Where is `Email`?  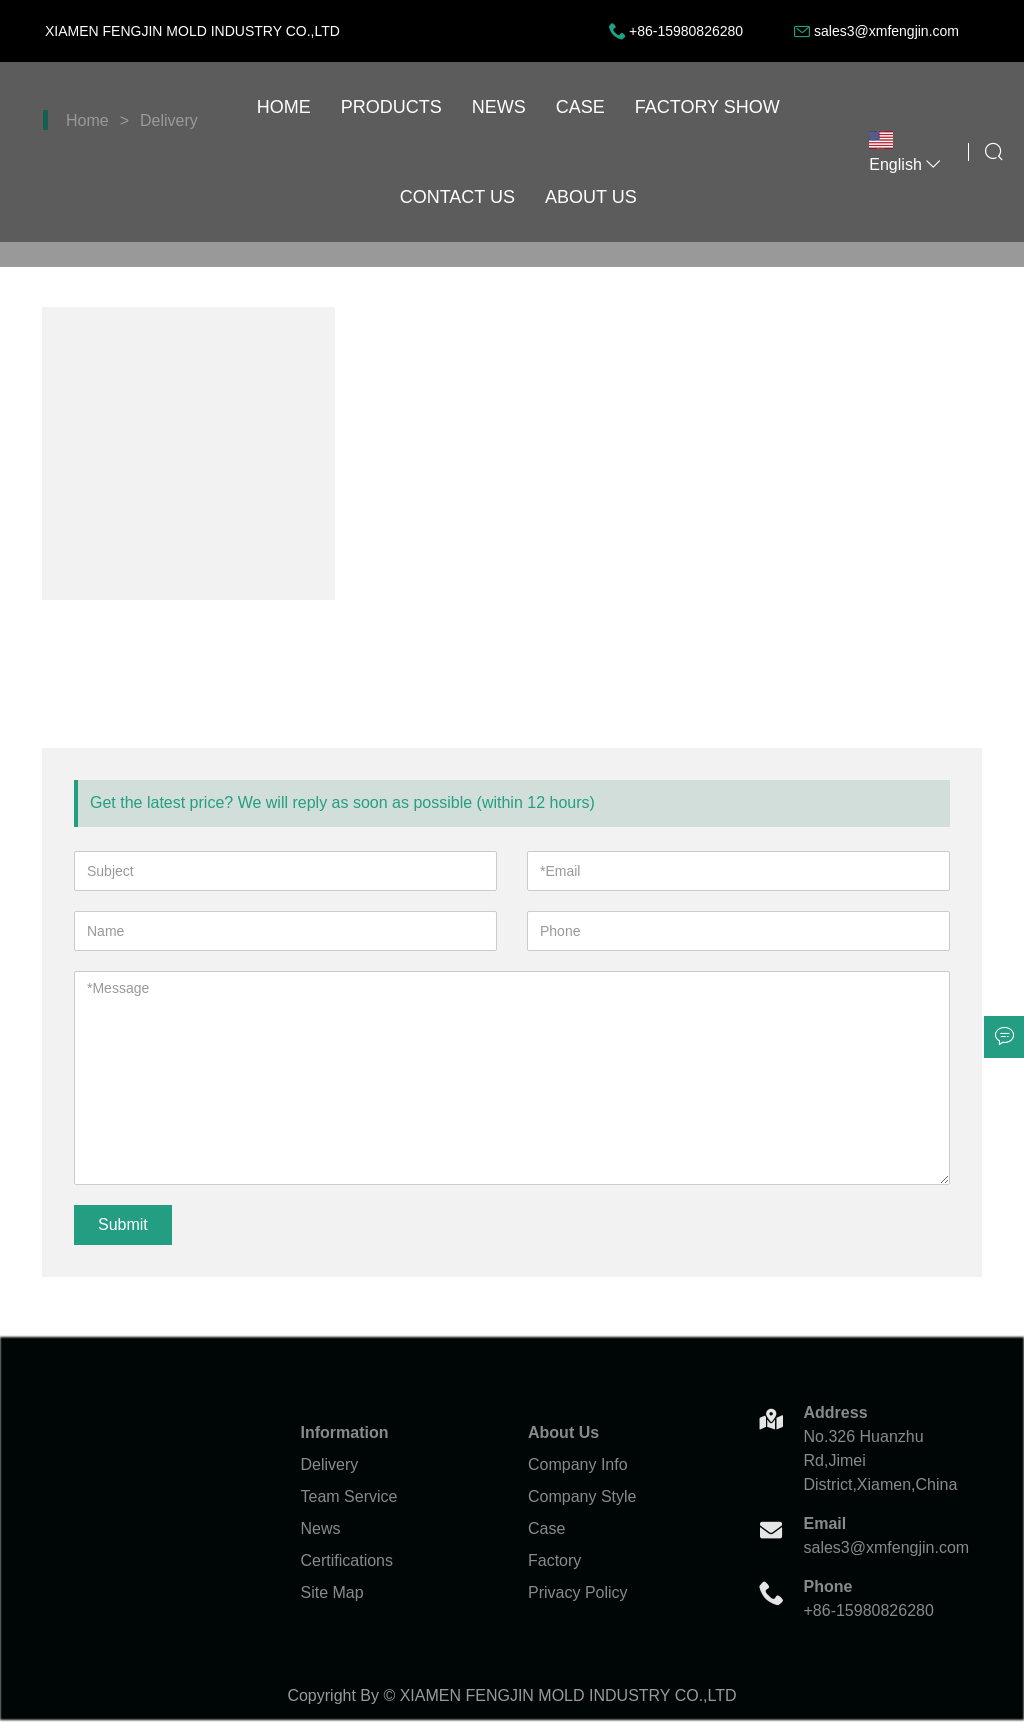 Email is located at coordinates (825, 1523).